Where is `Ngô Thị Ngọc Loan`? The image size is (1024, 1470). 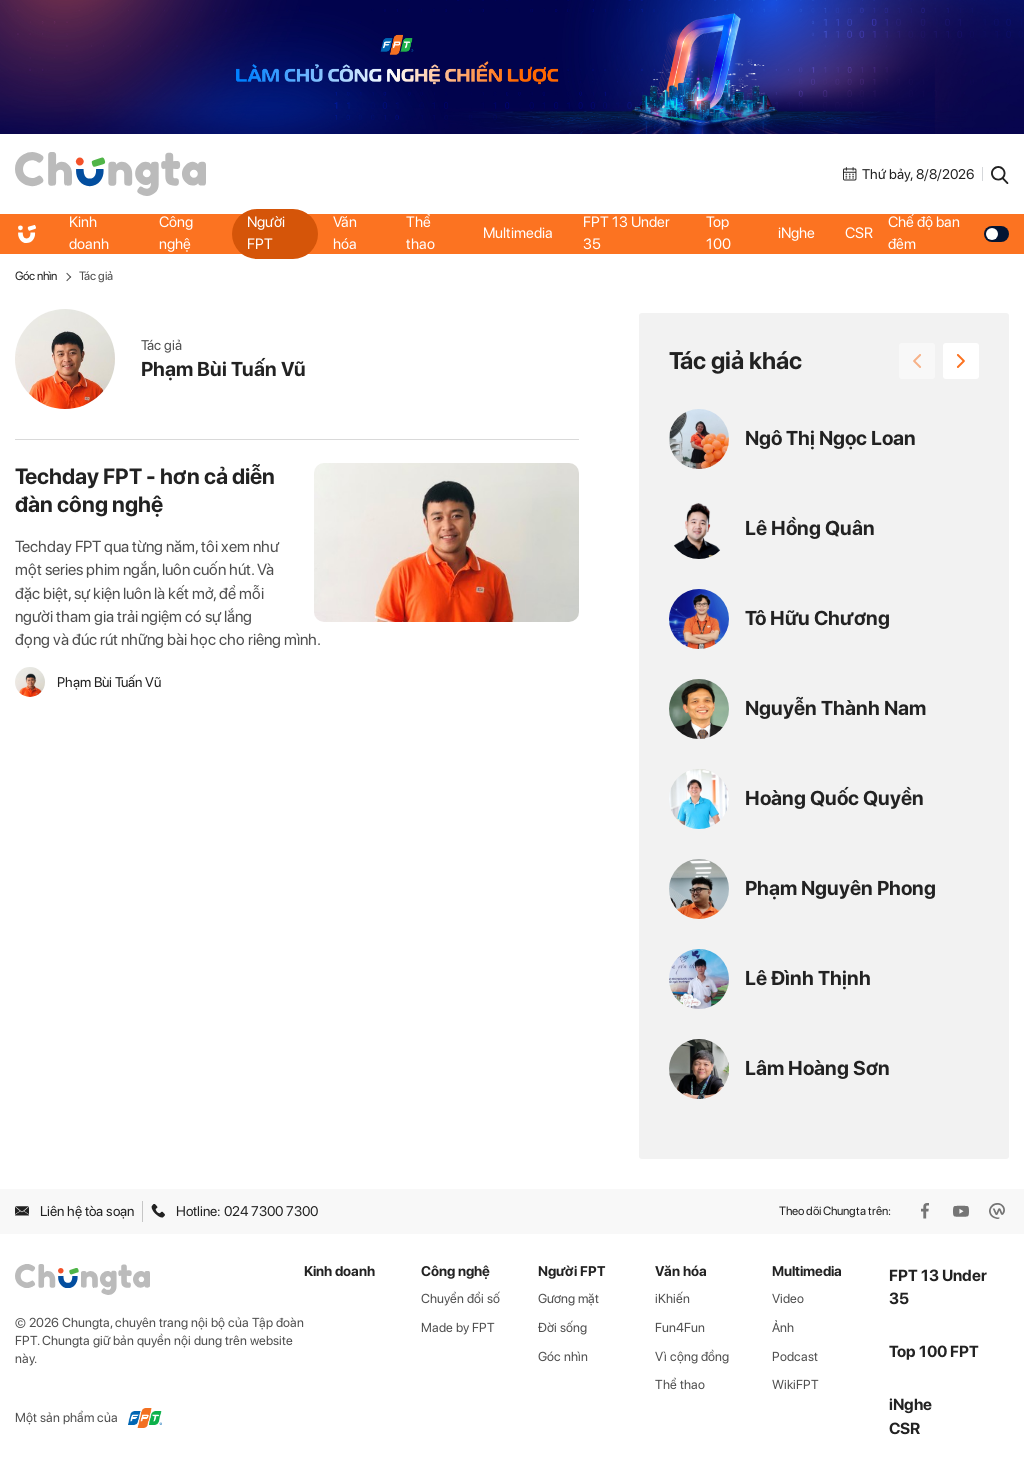
Ngô Thị Ngọc Loan is located at coordinates (830, 438).